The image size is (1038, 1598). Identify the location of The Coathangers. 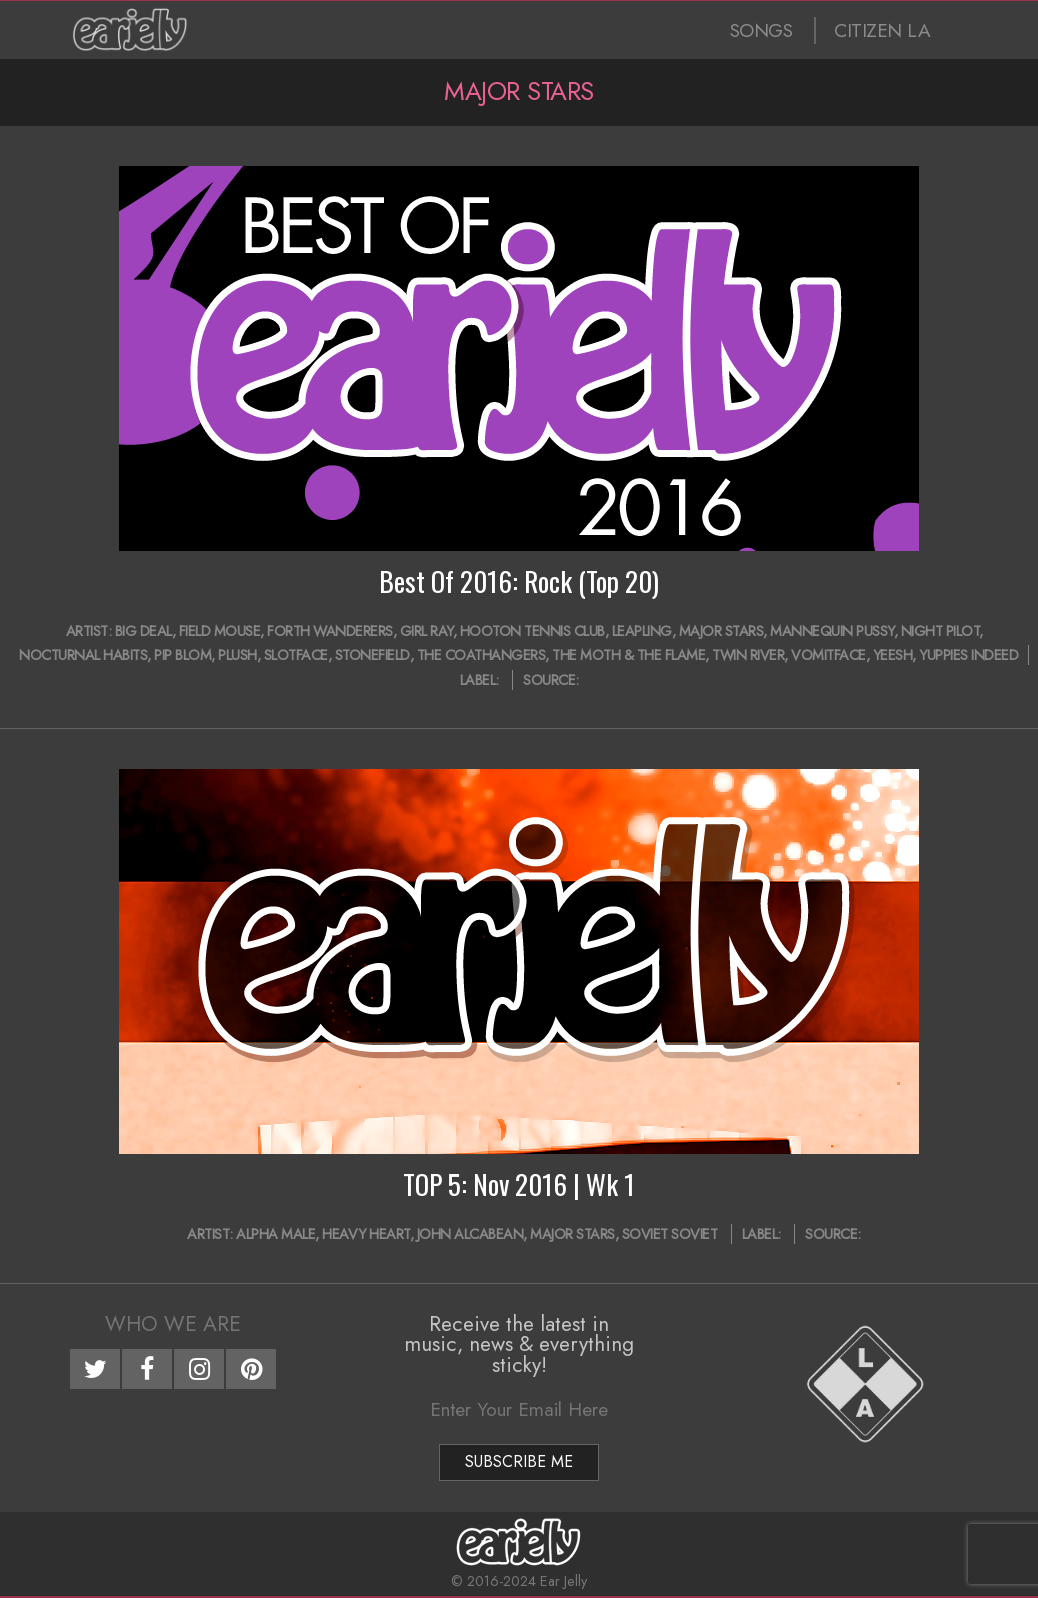
(481, 655).